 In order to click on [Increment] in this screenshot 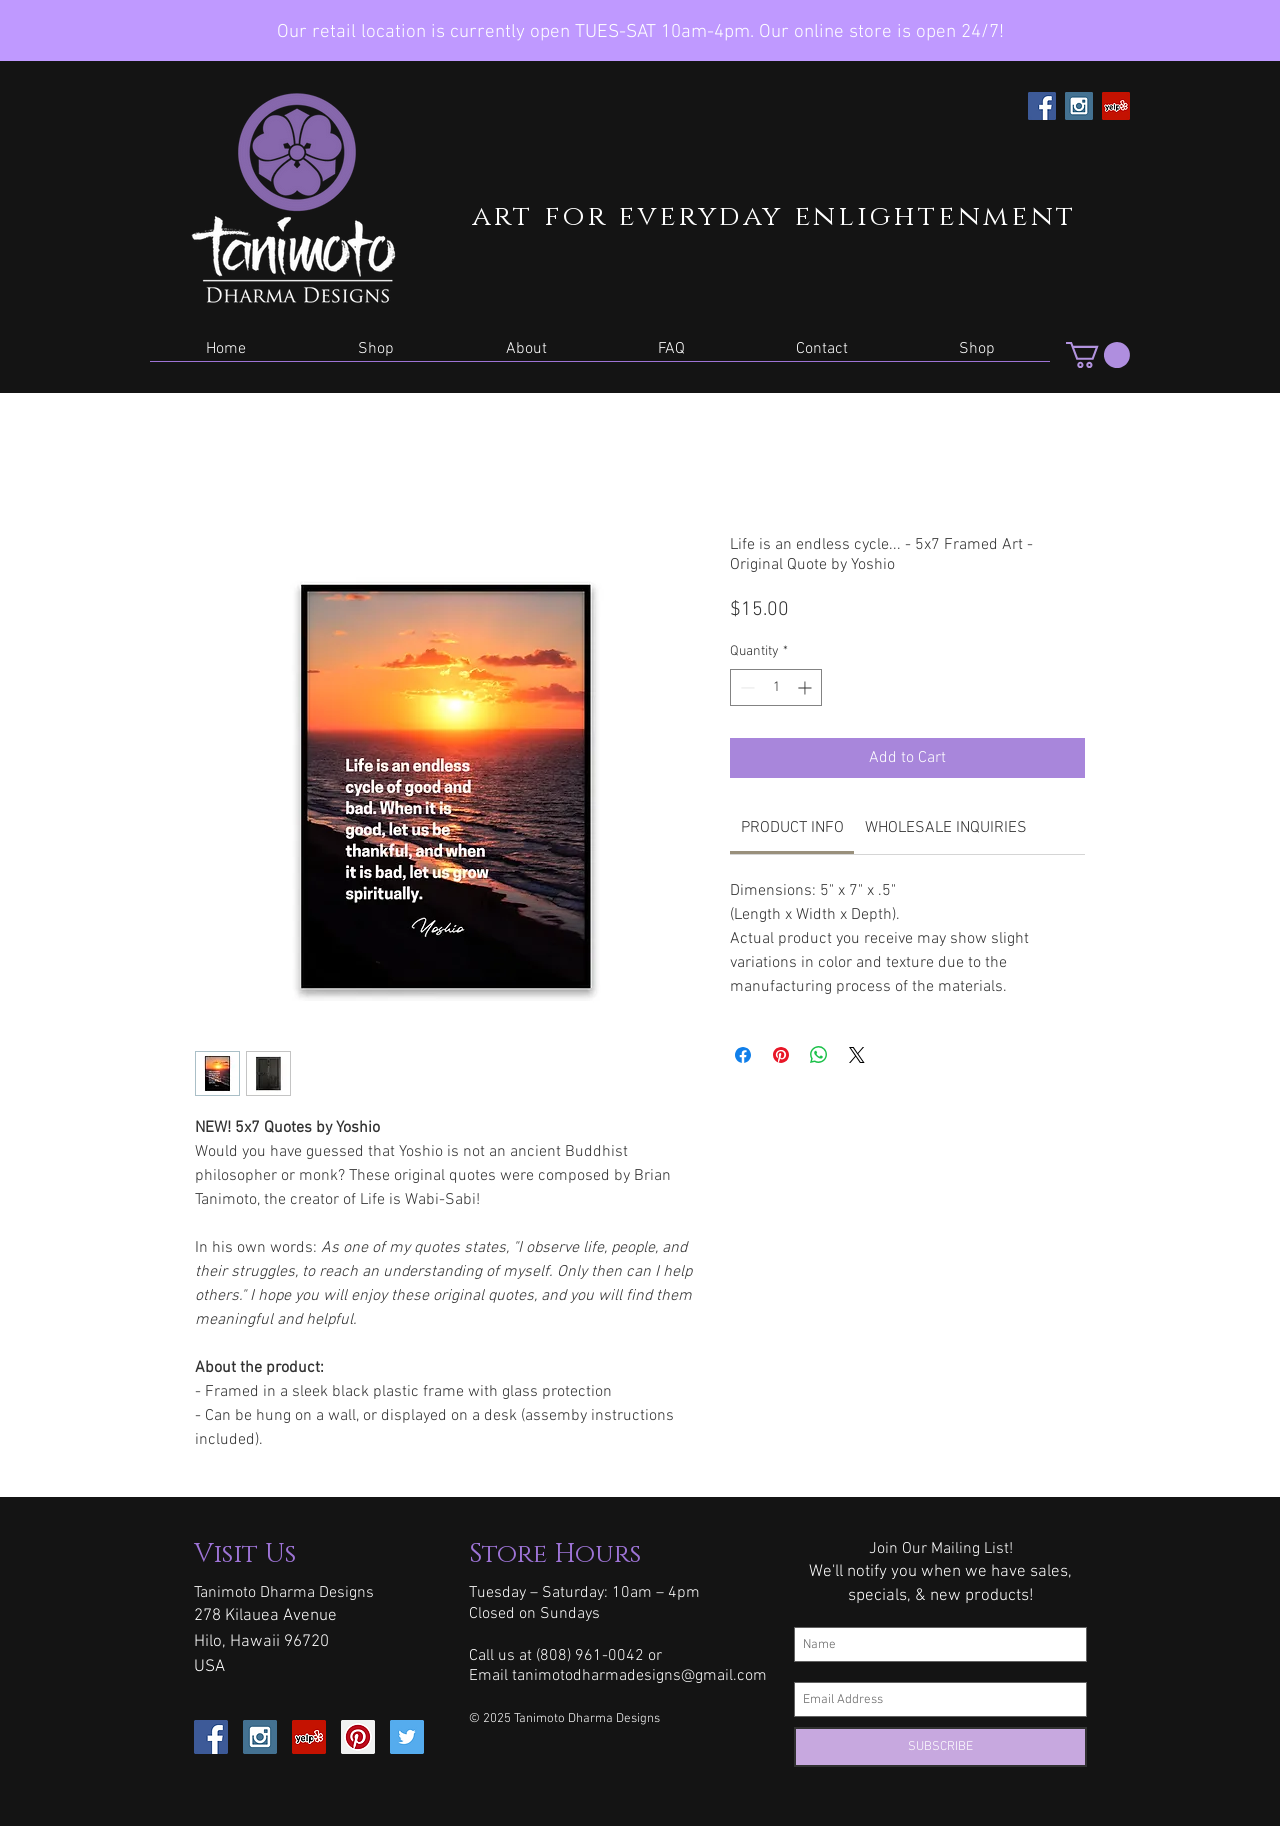, I will do `click(806, 687)`.